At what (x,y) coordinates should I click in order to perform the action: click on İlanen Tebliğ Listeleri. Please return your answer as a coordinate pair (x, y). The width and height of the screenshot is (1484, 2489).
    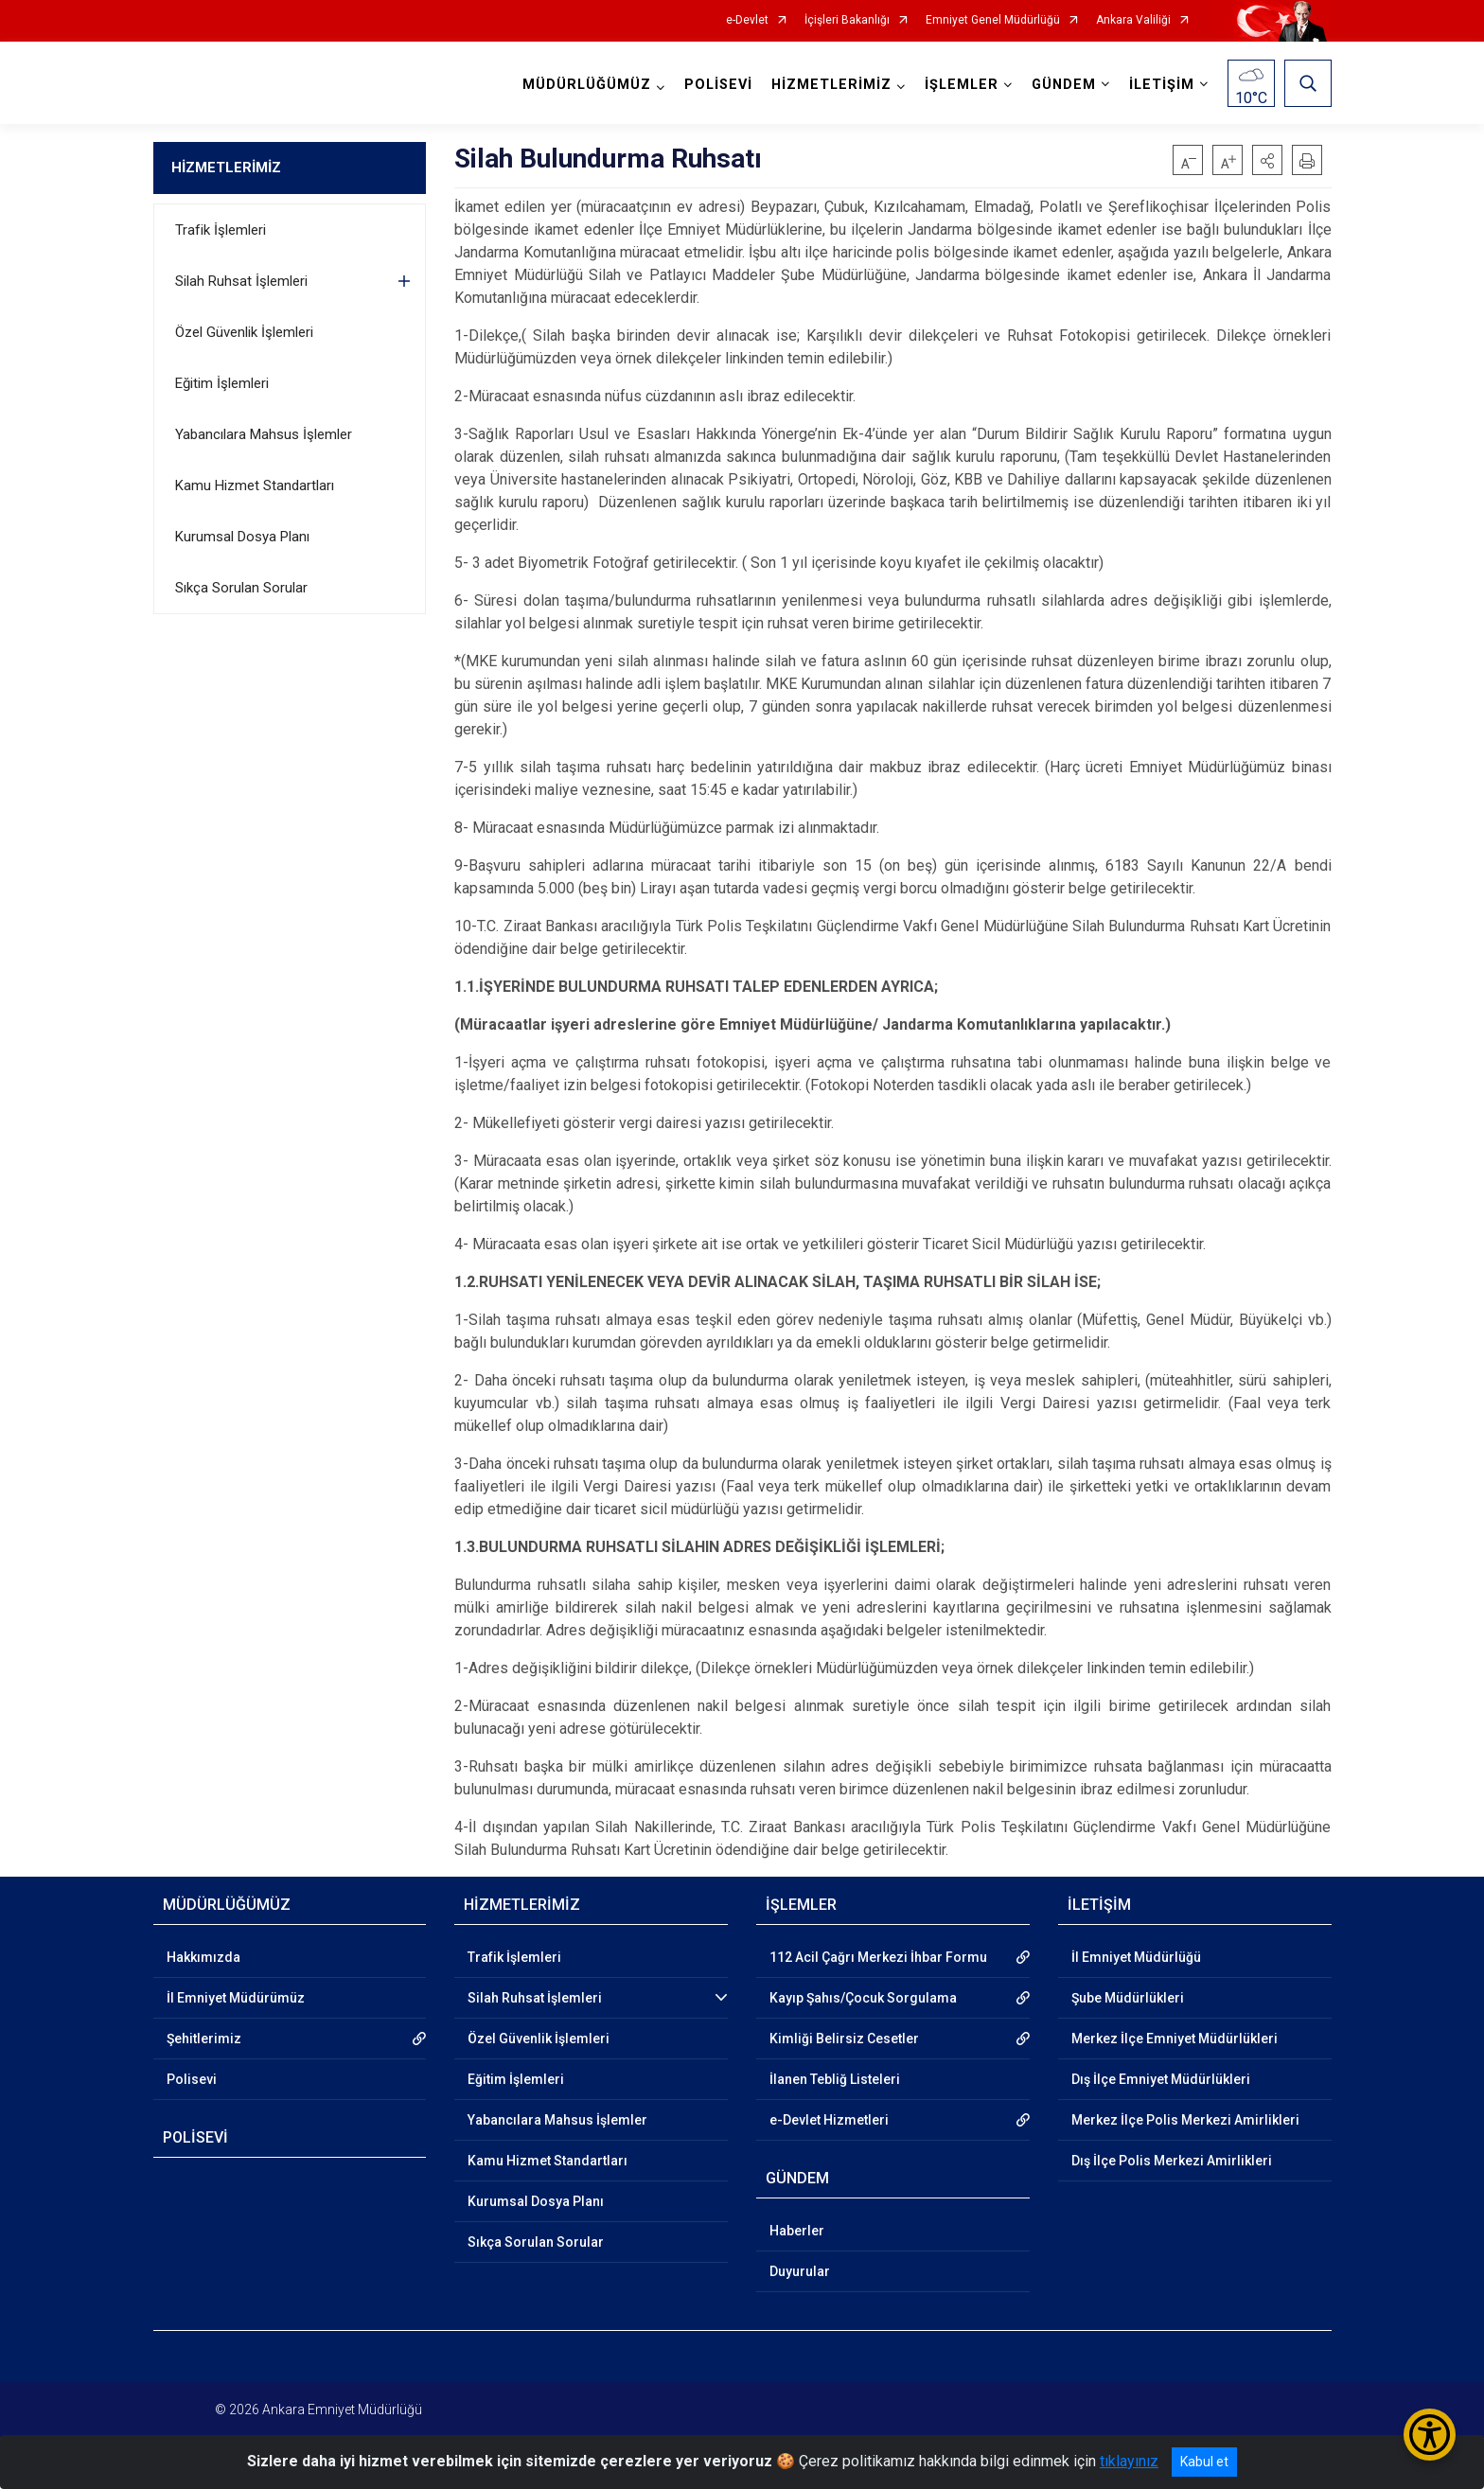
    Looking at the image, I should click on (834, 2079).